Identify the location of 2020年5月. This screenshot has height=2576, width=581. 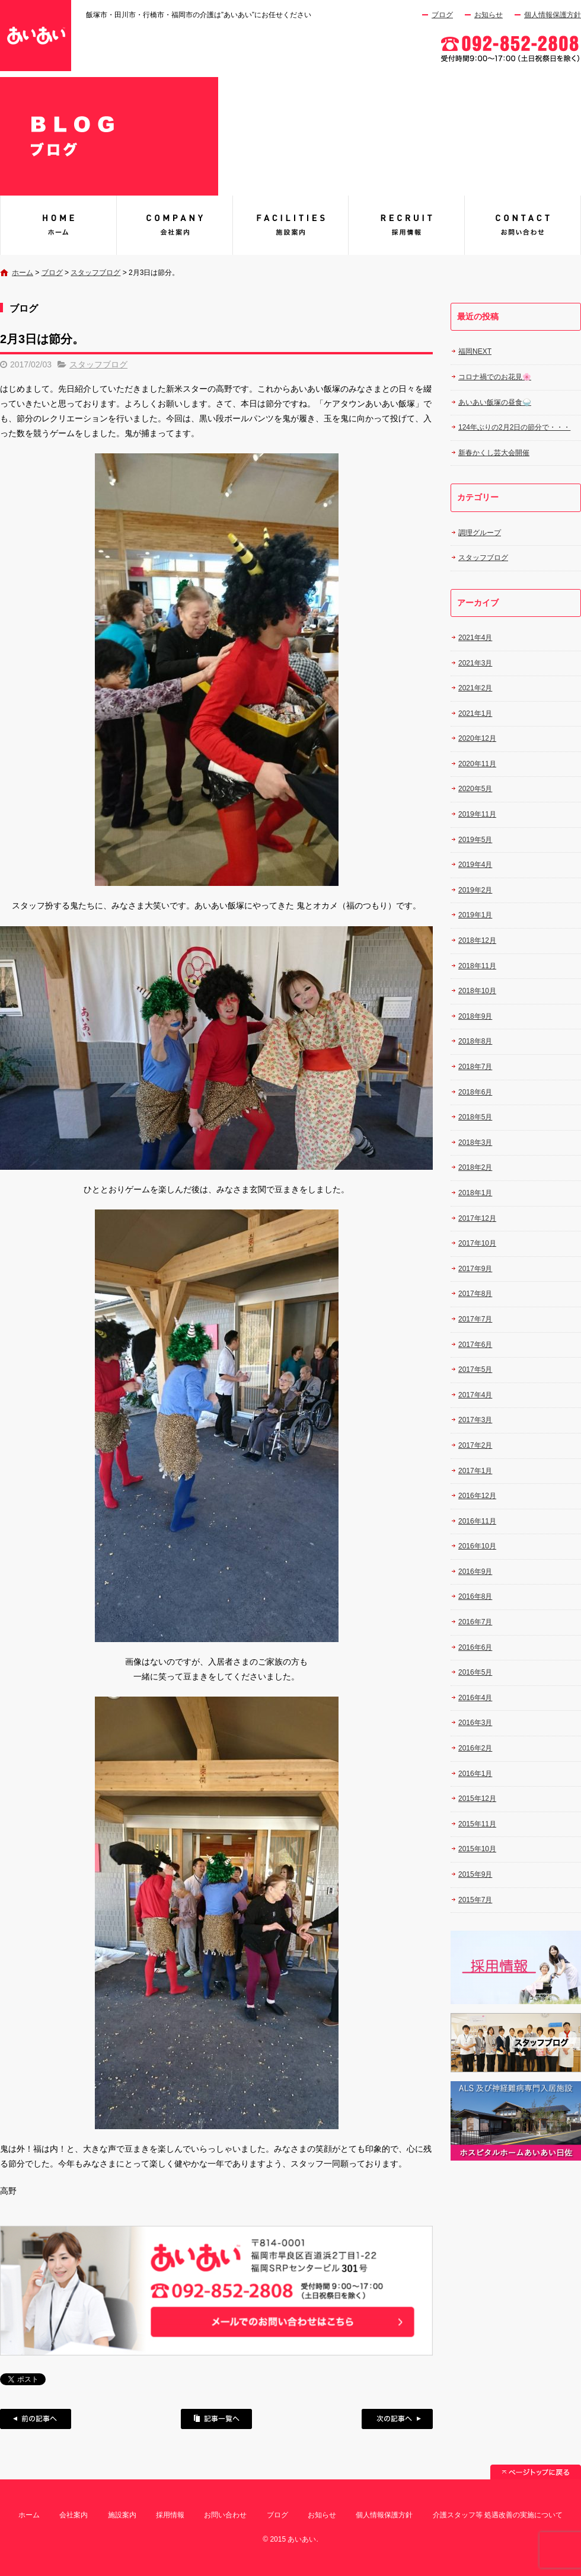
(475, 789).